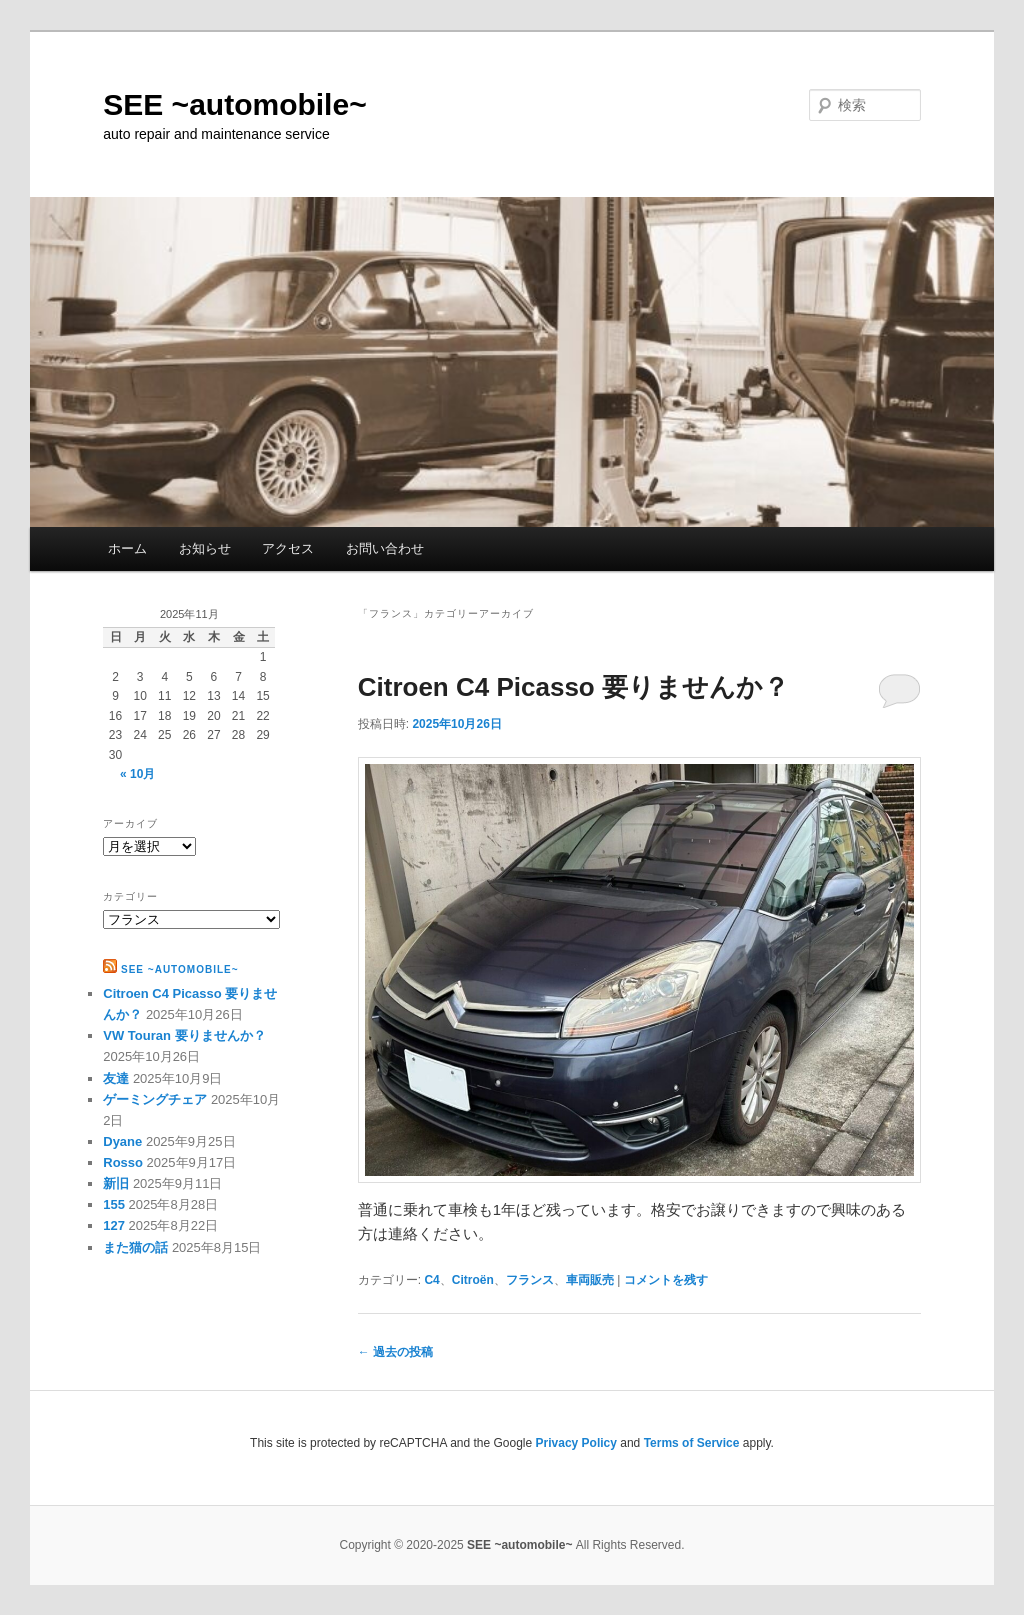  I want to click on 新旧, so click(116, 1183).